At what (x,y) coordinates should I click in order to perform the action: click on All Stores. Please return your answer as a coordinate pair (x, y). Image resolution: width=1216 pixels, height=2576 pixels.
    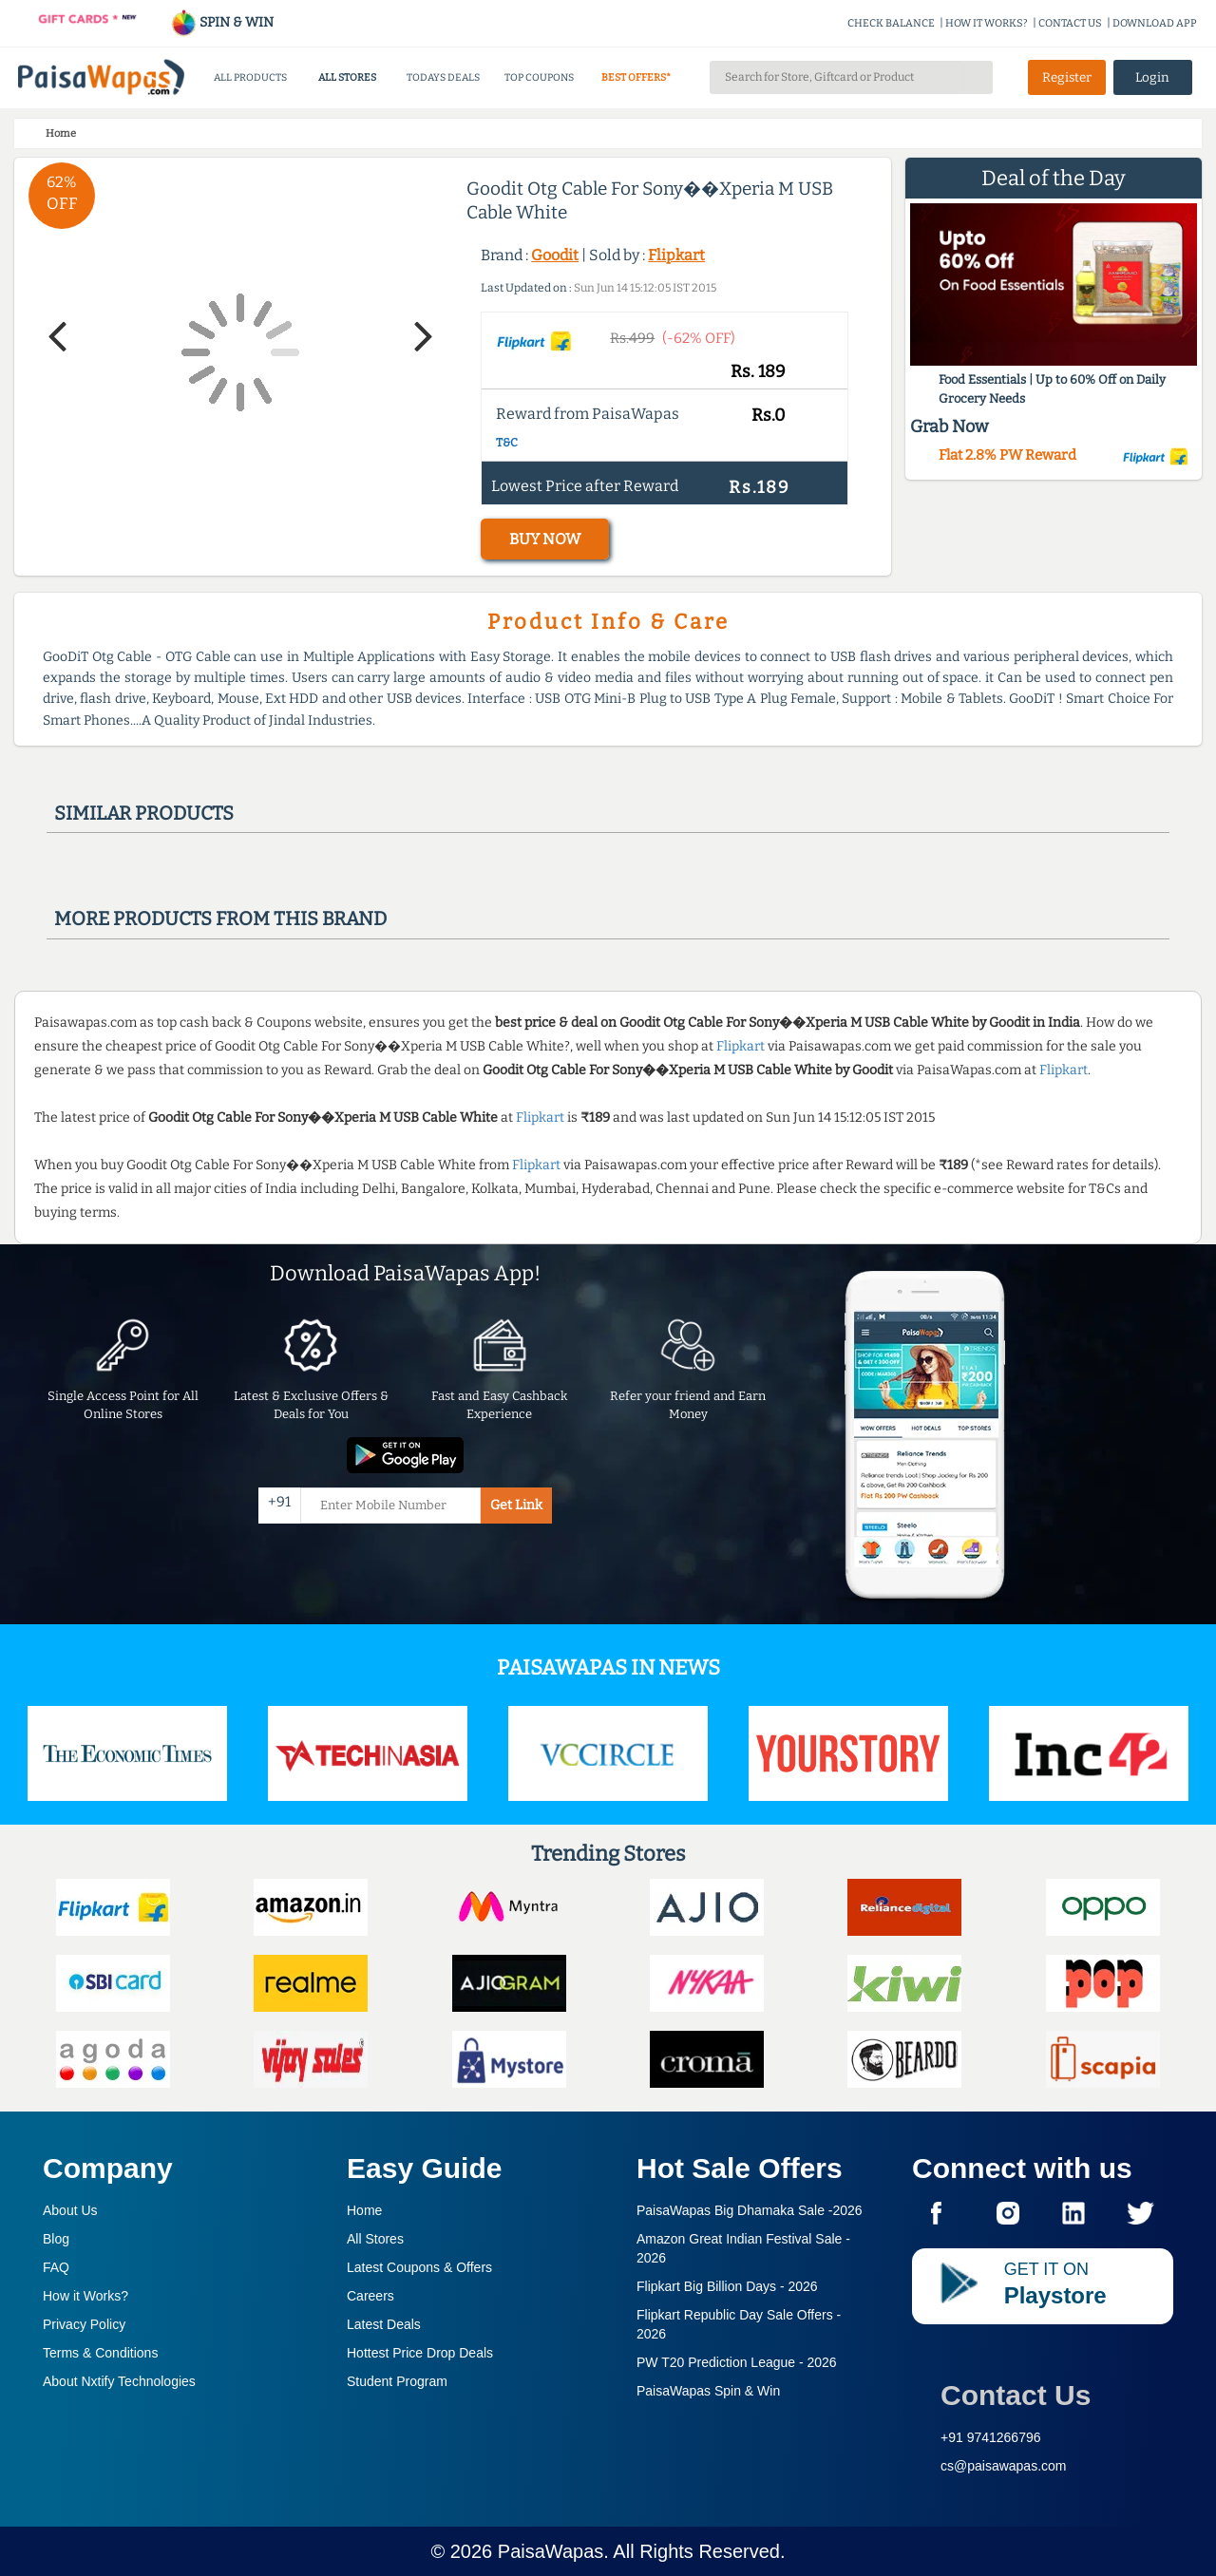
    Looking at the image, I should click on (375, 2238).